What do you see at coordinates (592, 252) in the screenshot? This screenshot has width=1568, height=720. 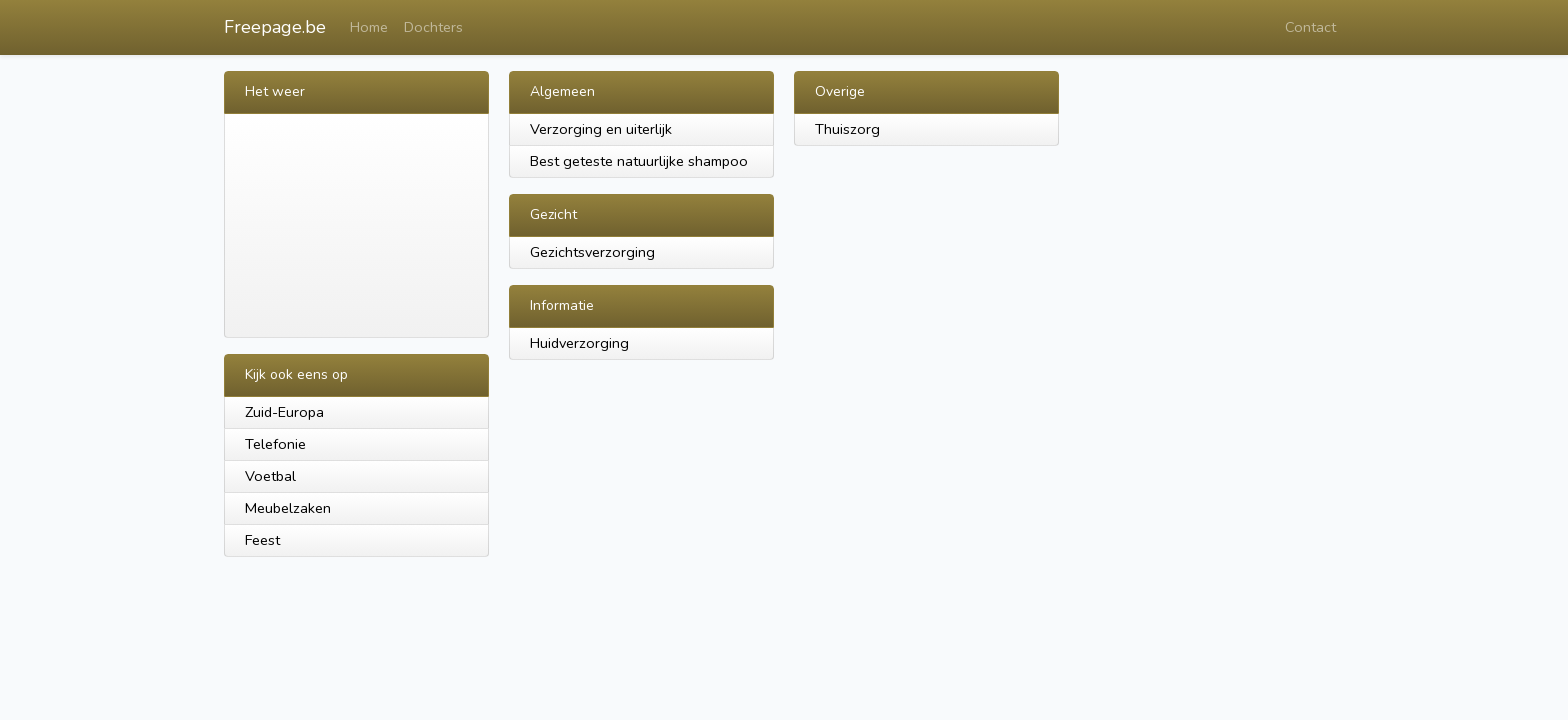 I see `Gezichtsverzorging` at bounding box center [592, 252].